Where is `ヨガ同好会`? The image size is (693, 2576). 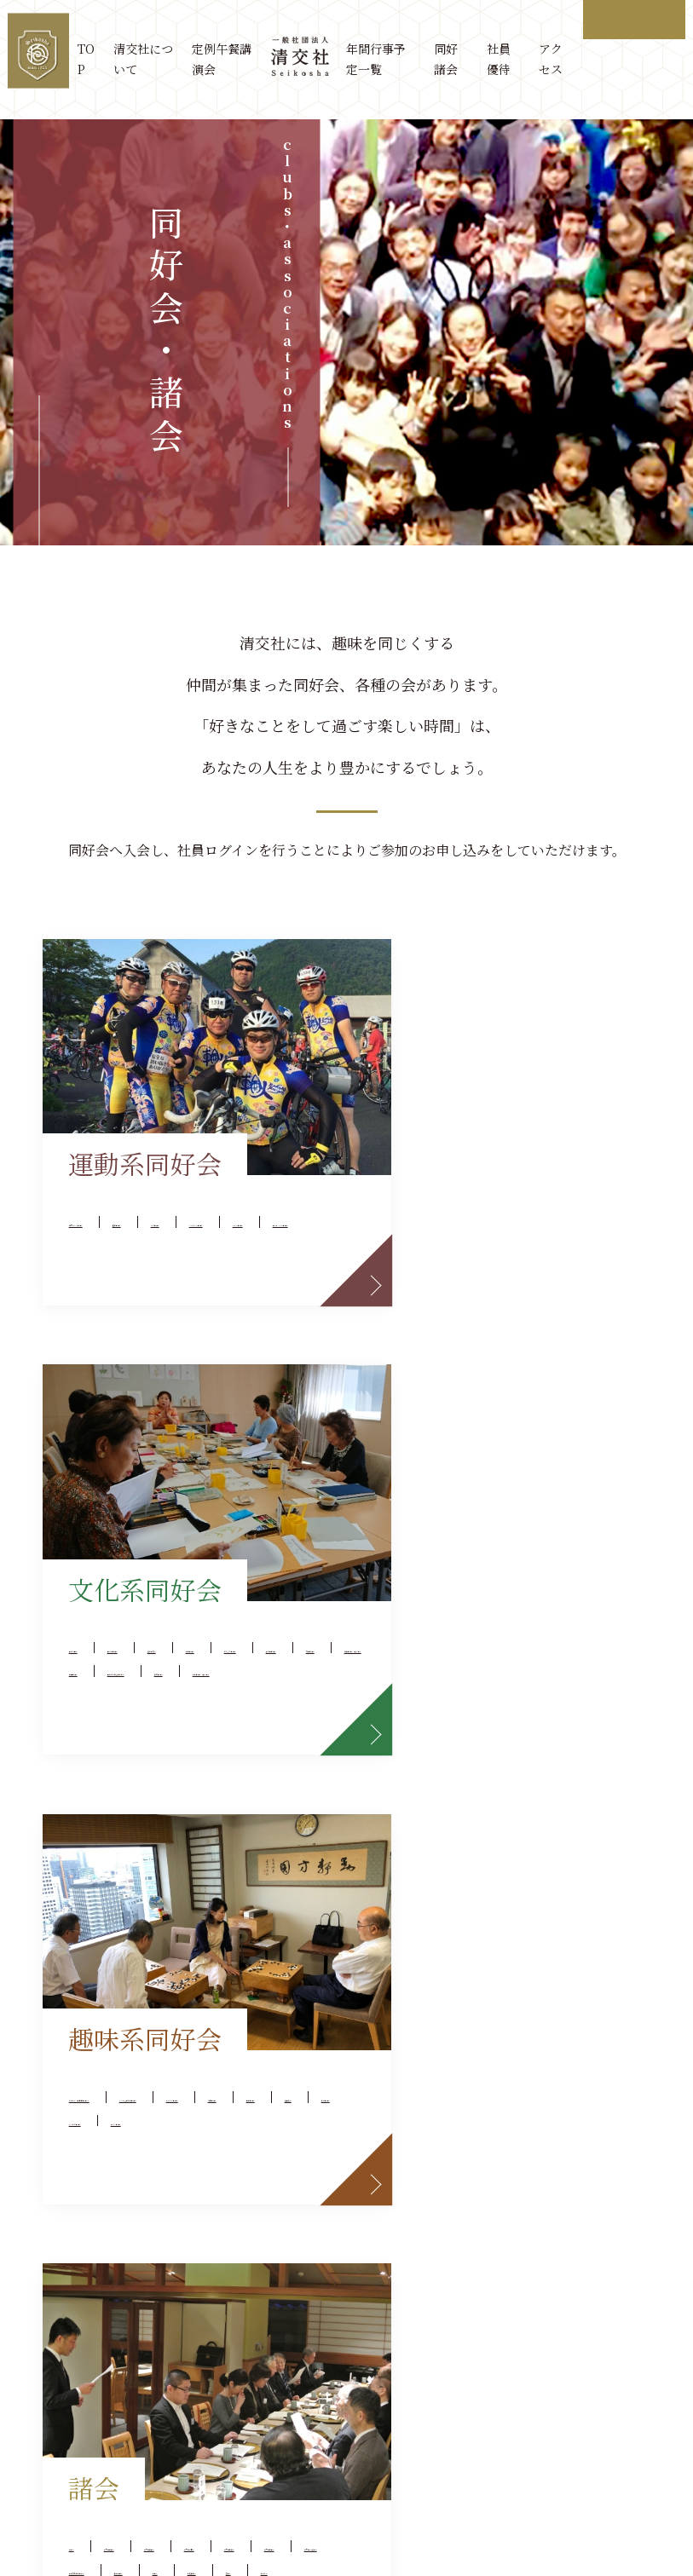
ヨガ同好会 is located at coordinates (107, 1218).